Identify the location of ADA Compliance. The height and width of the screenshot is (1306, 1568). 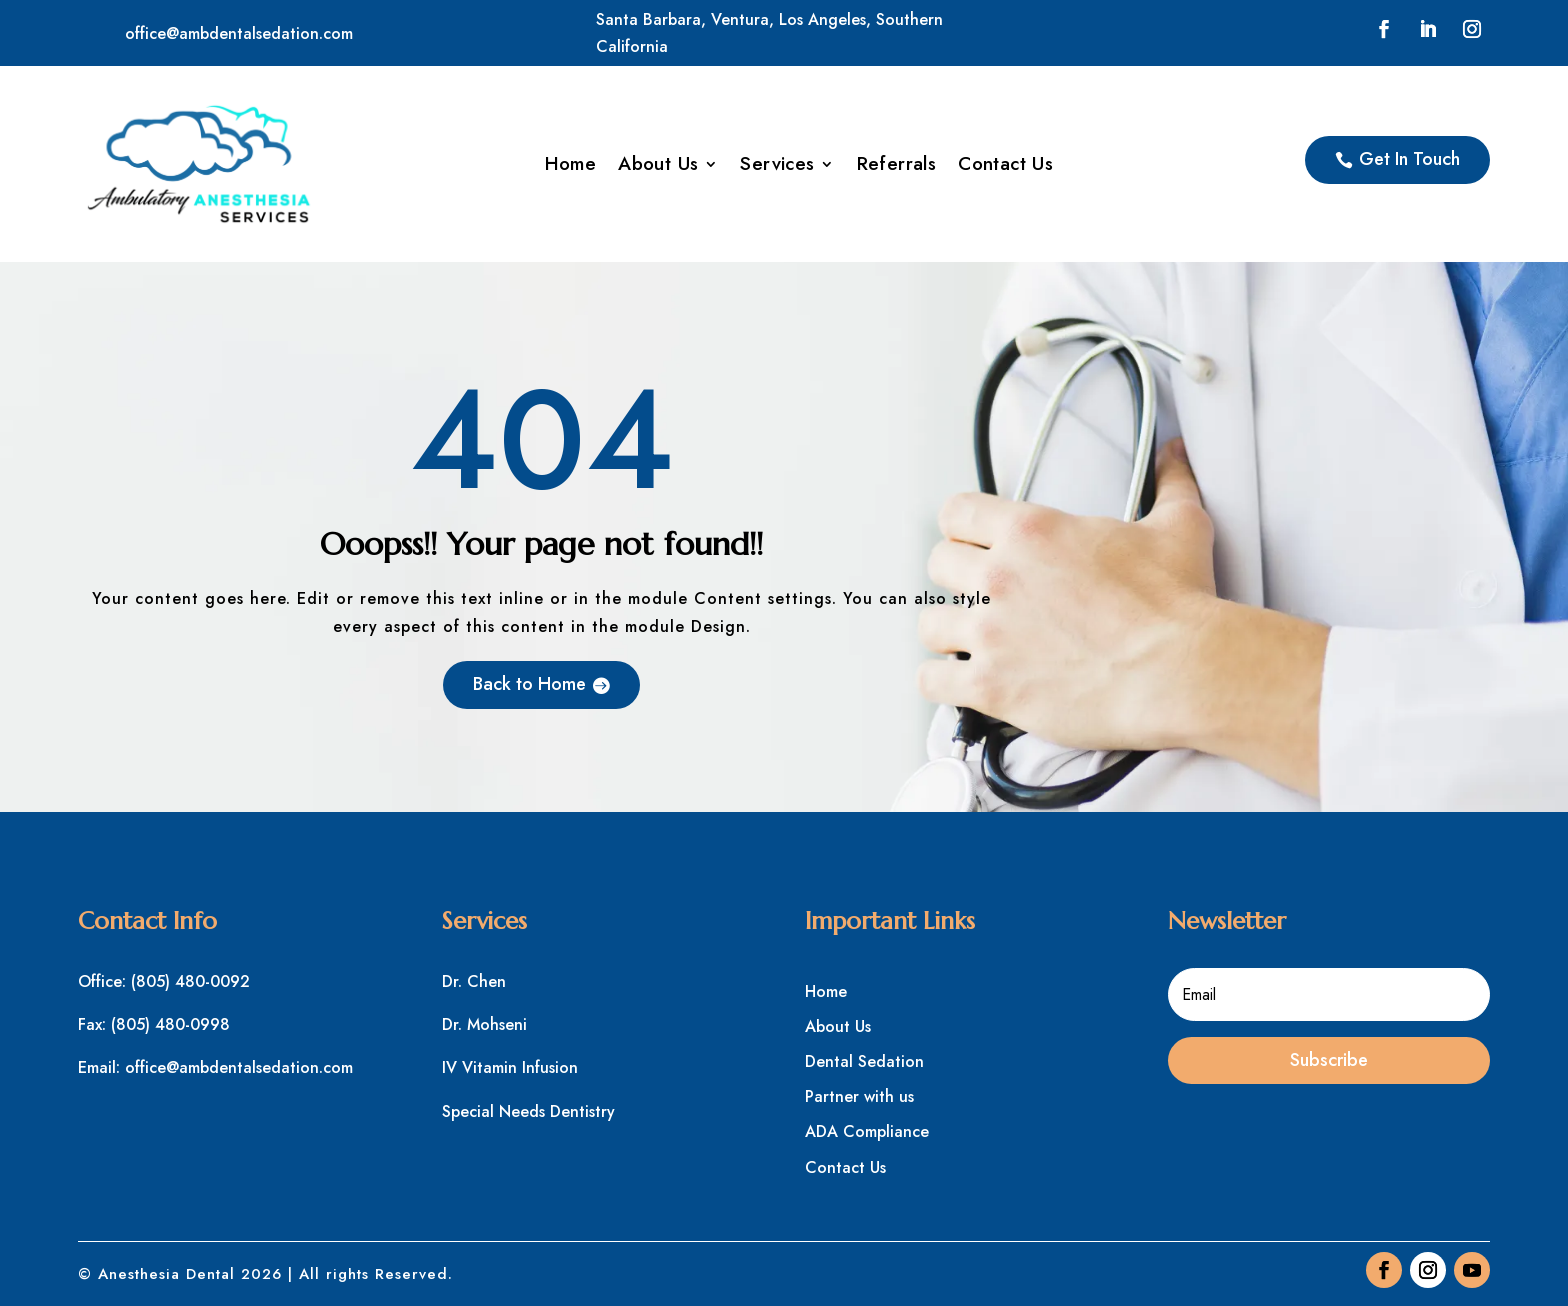
(867, 1131).